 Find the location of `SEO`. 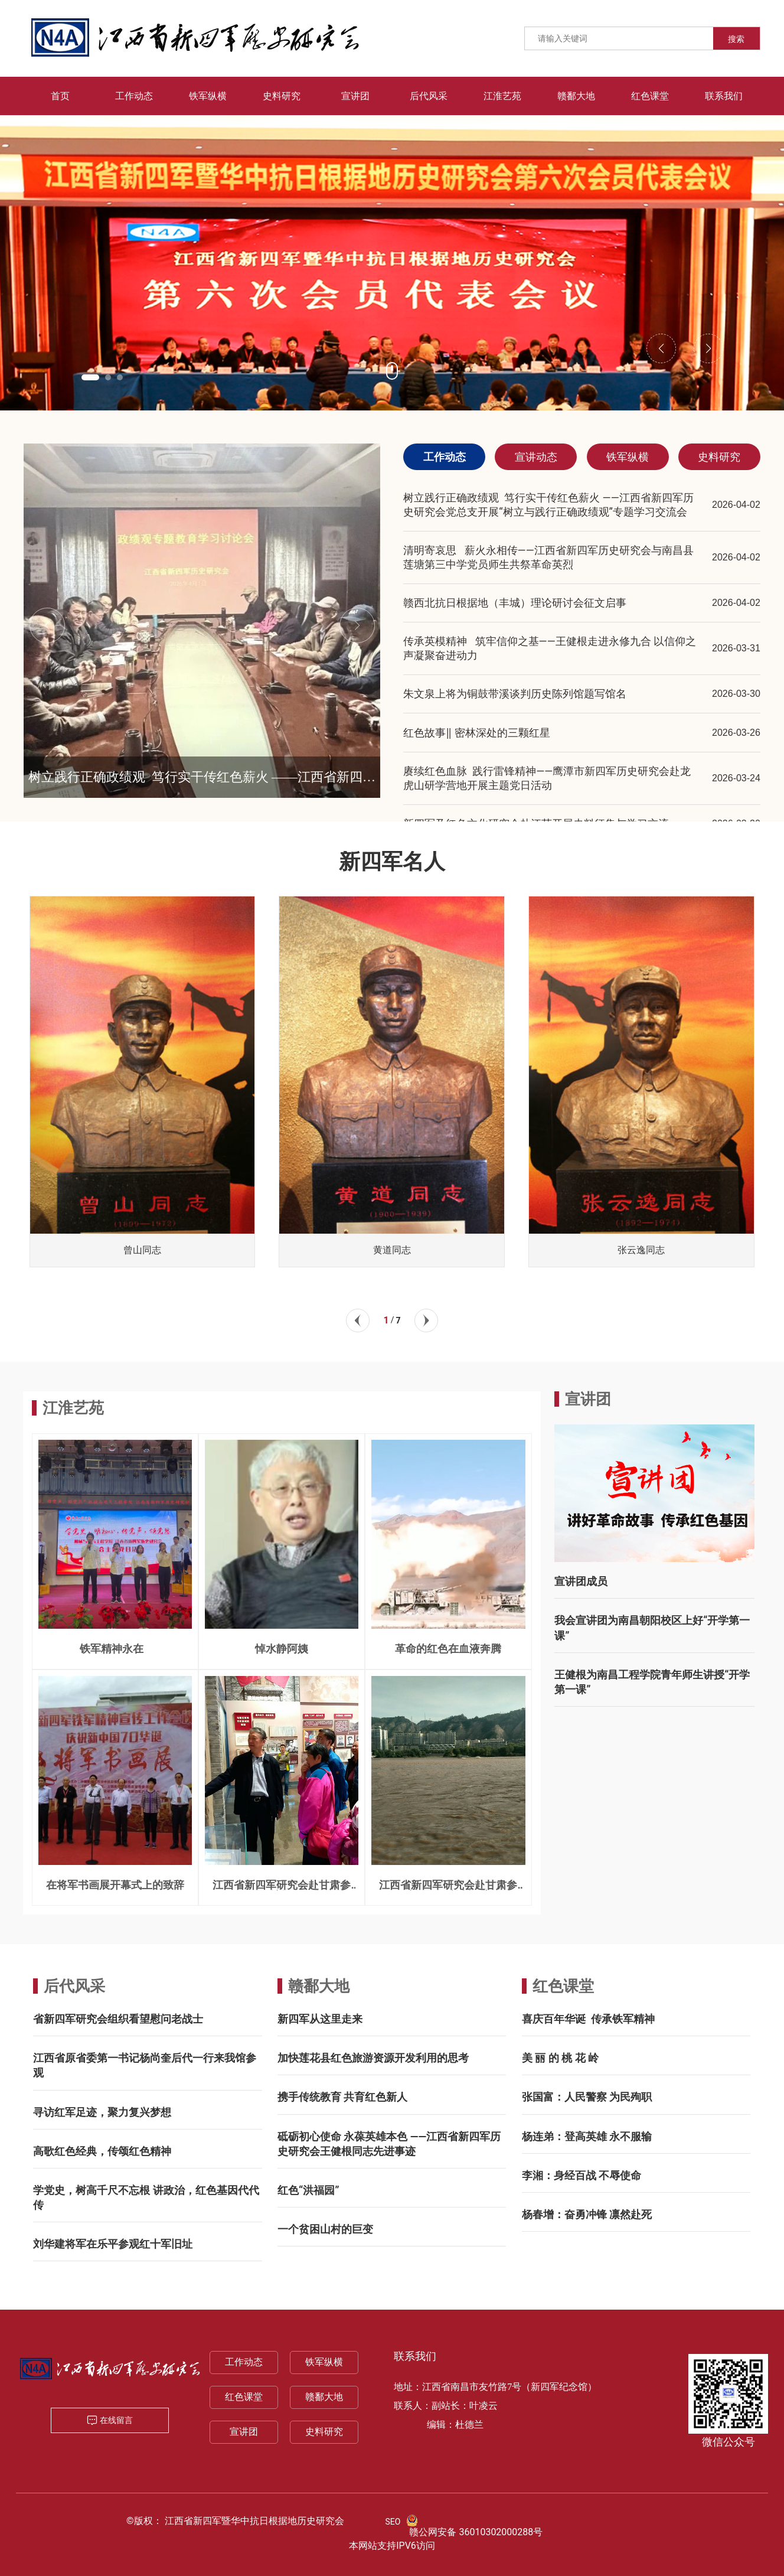

SEO is located at coordinates (393, 2521).